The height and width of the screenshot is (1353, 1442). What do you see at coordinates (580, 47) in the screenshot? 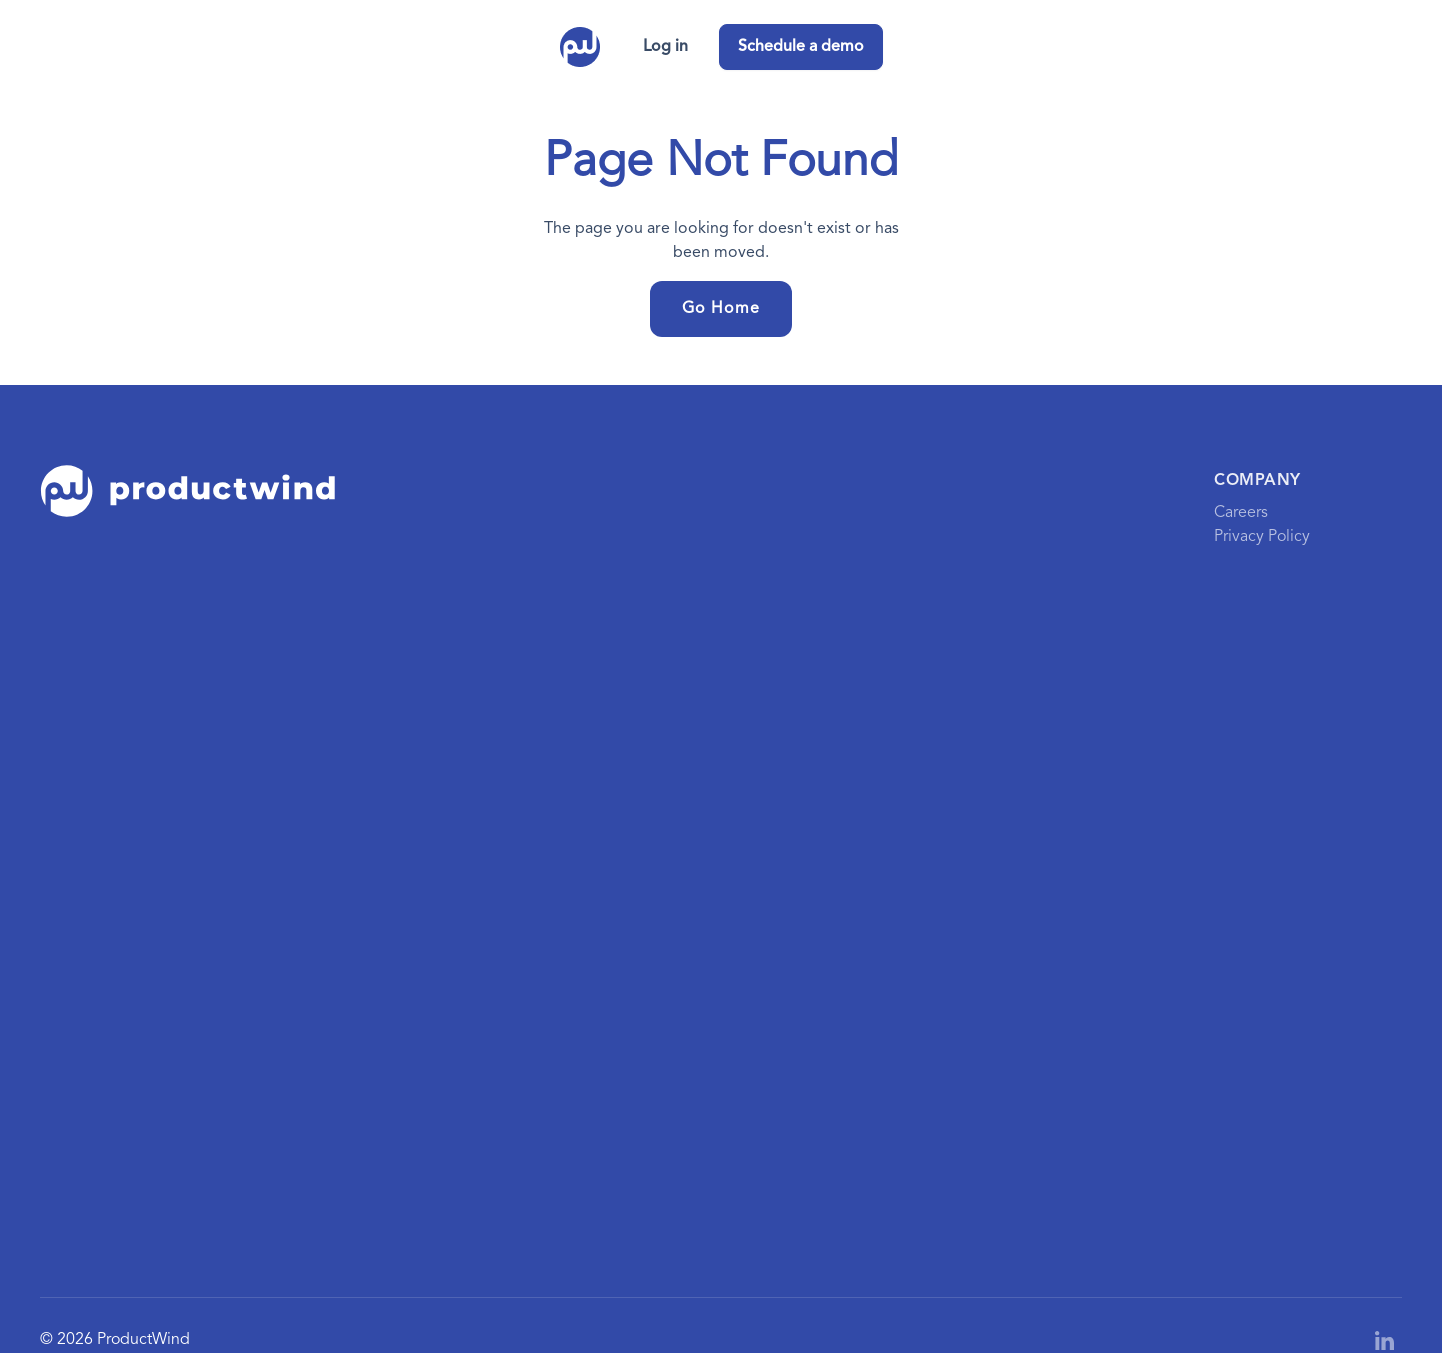
I see `[home]` at bounding box center [580, 47].